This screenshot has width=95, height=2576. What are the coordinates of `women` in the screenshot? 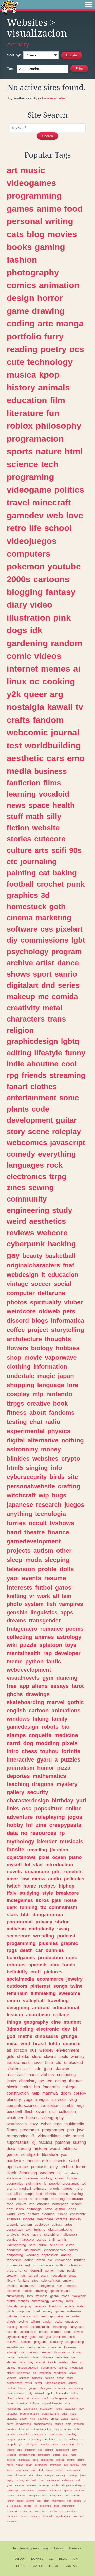 It's located at (49, 2270).